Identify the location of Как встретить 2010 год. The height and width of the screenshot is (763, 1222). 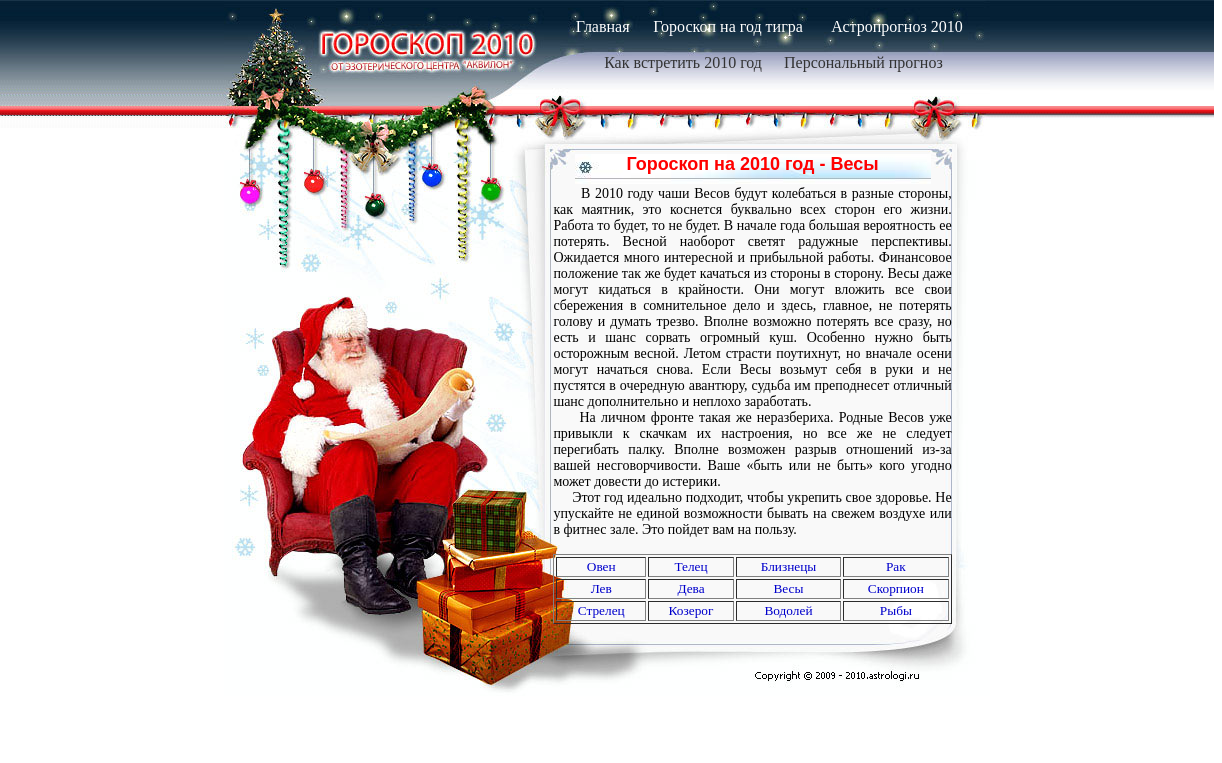
(683, 62).